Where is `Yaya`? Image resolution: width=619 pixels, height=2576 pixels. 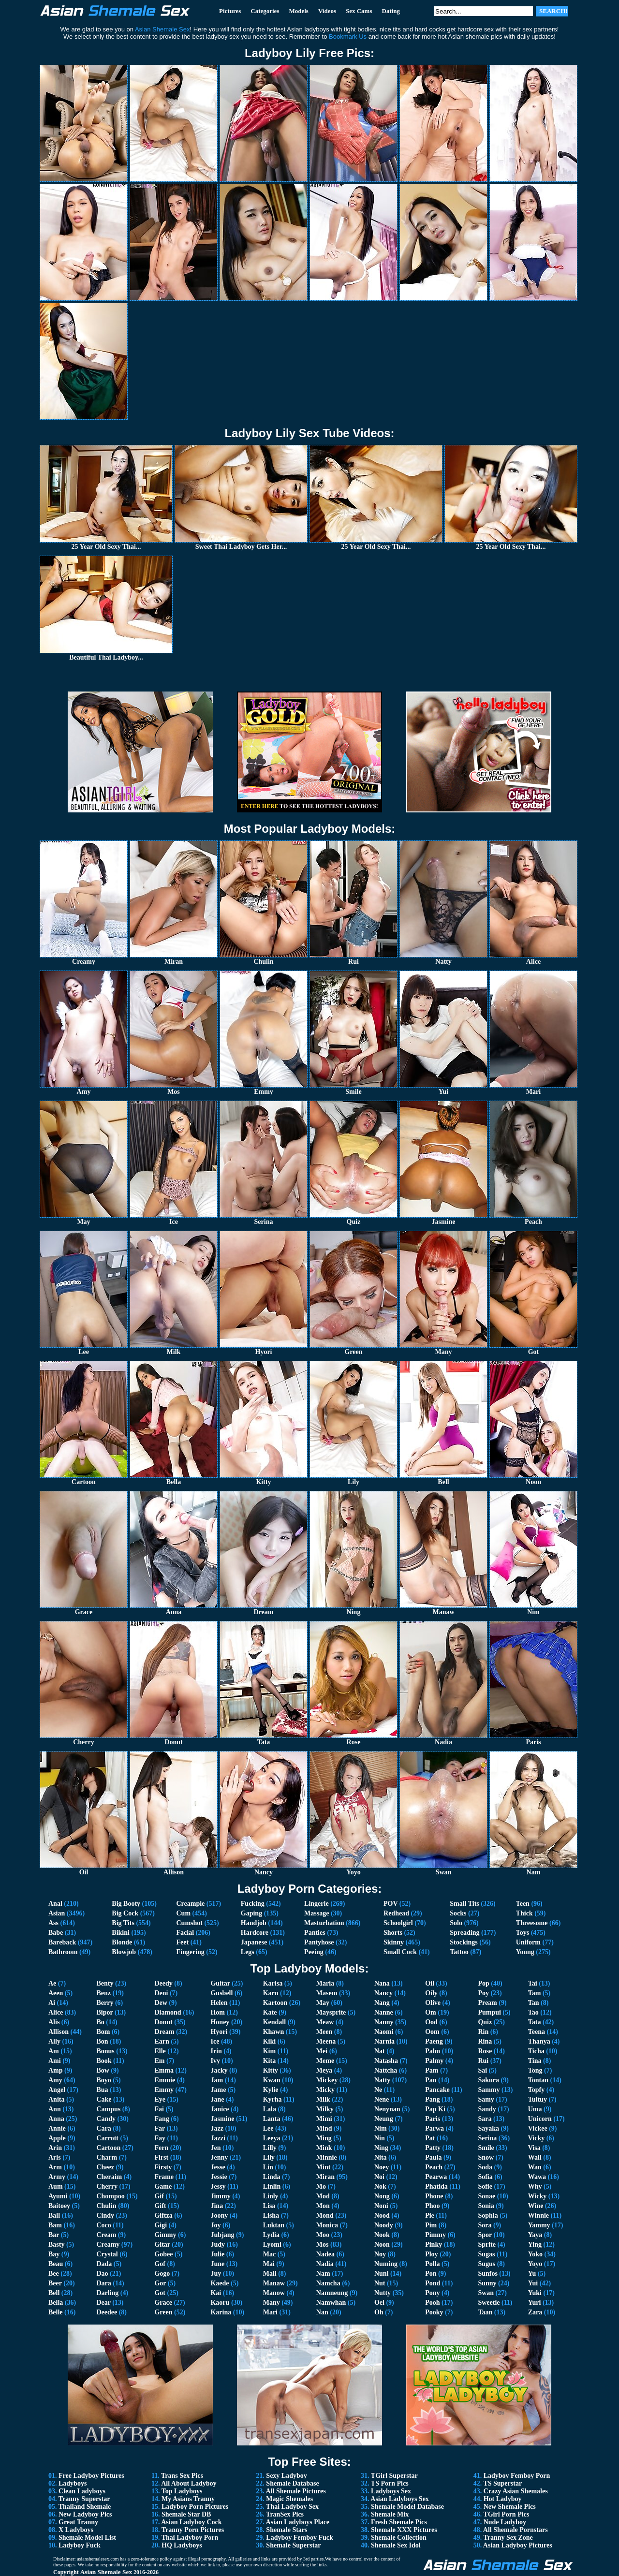
Yaya is located at coordinates (535, 2234).